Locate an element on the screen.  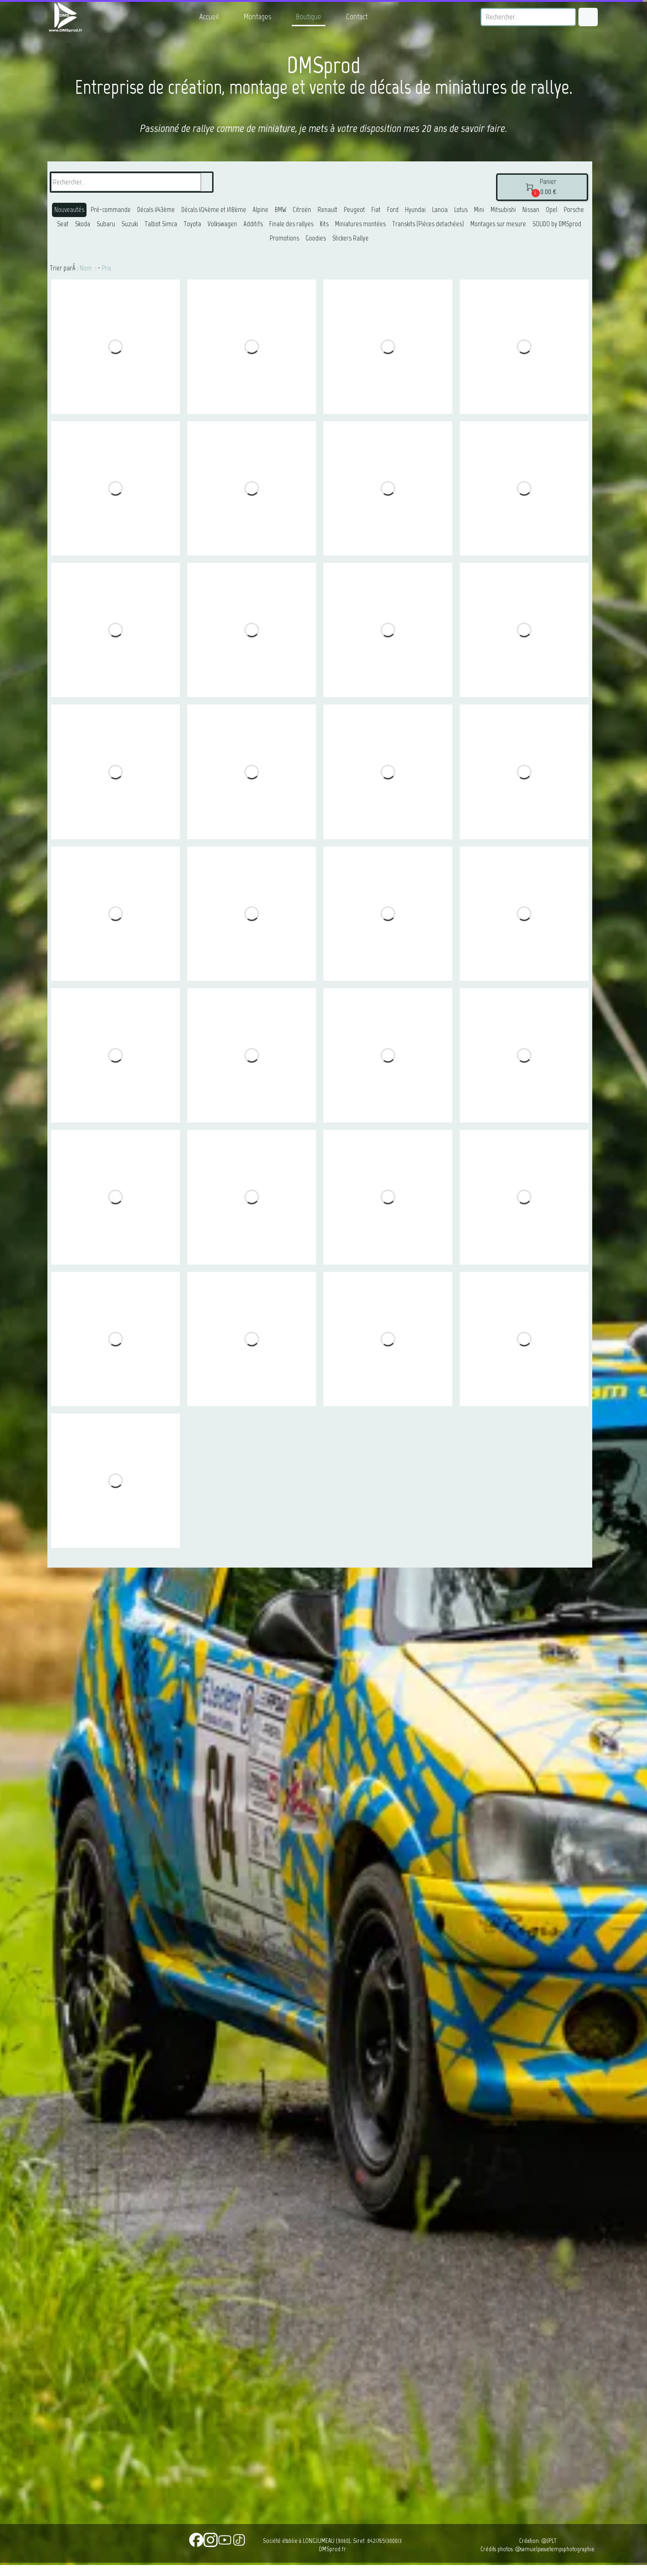
Citroën is located at coordinates (302, 210).